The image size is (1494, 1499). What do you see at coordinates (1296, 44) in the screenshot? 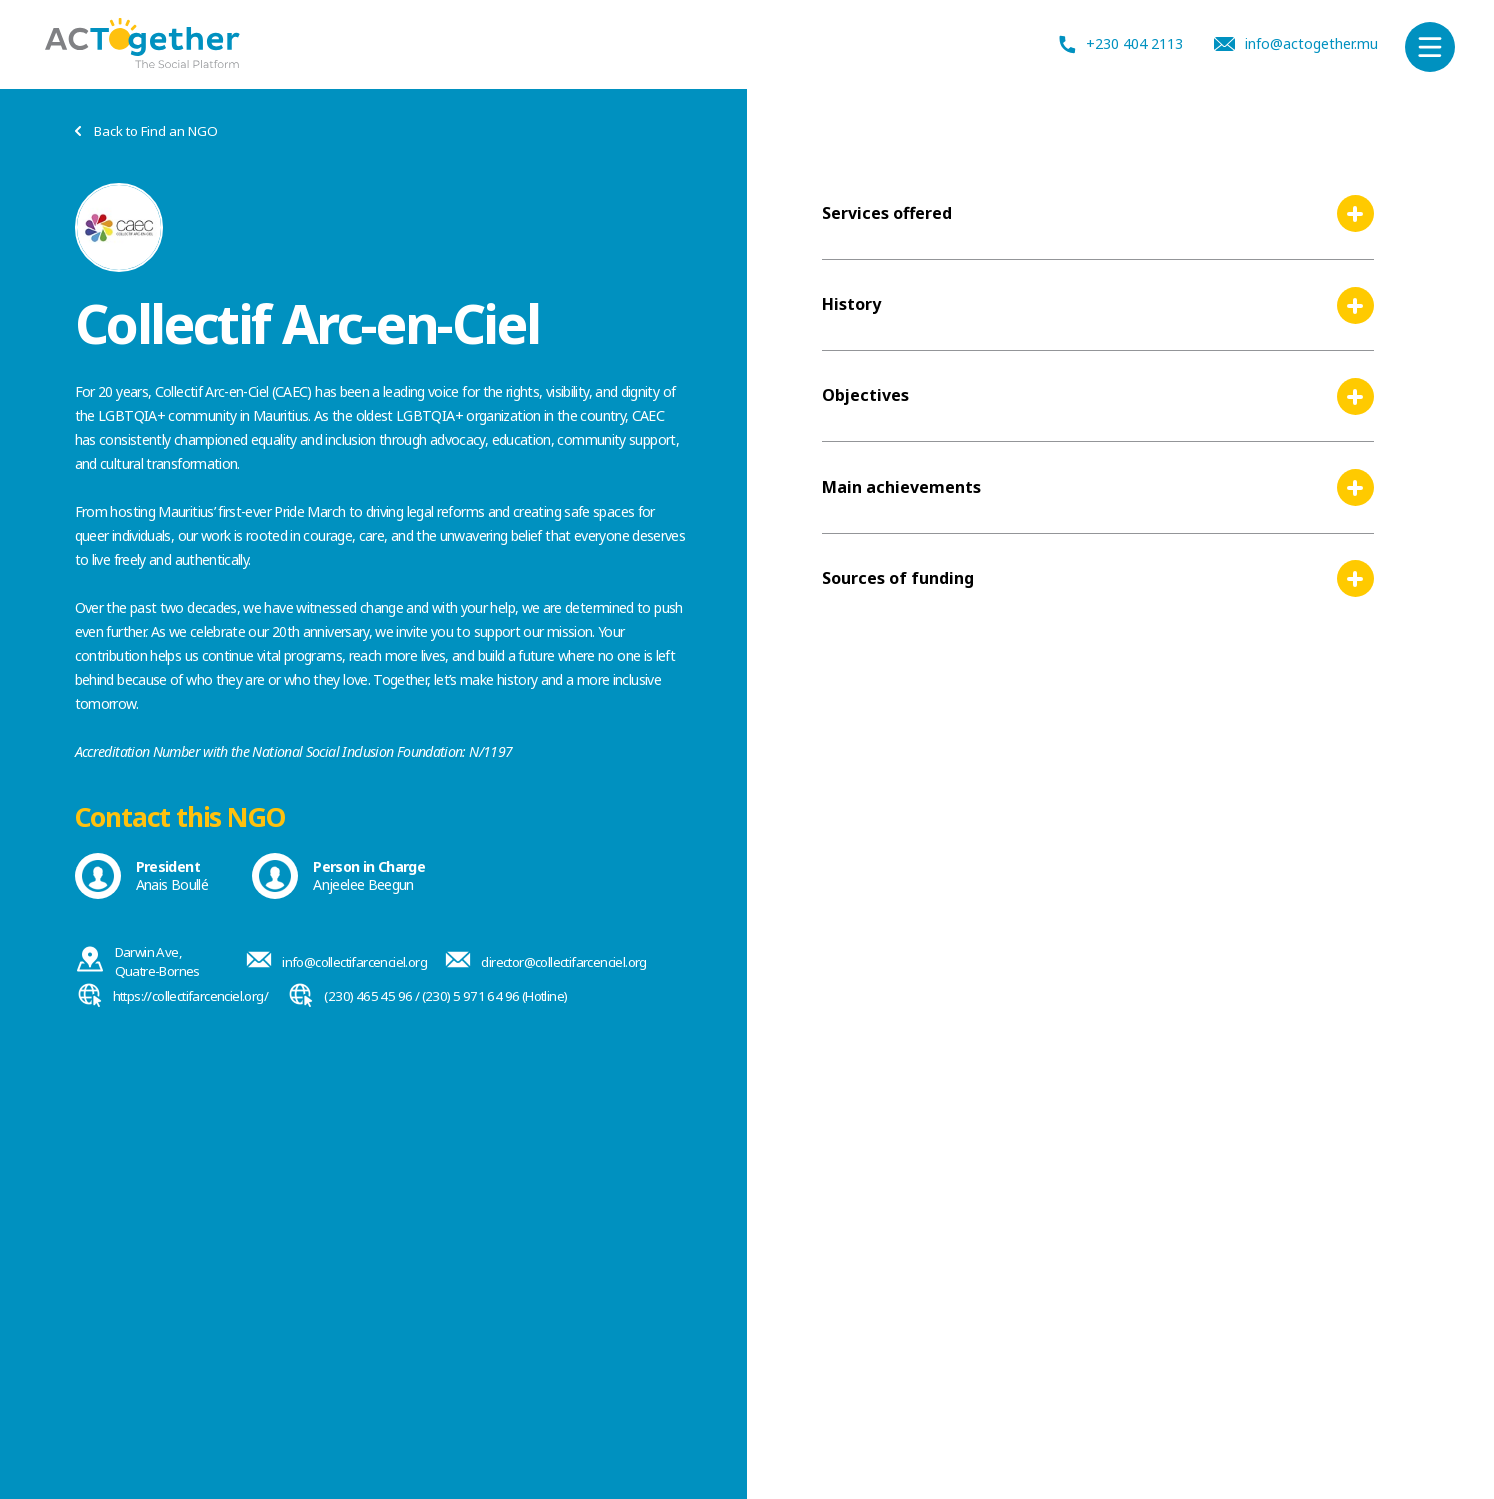
I see `info@actogether.mu` at bounding box center [1296, 44].